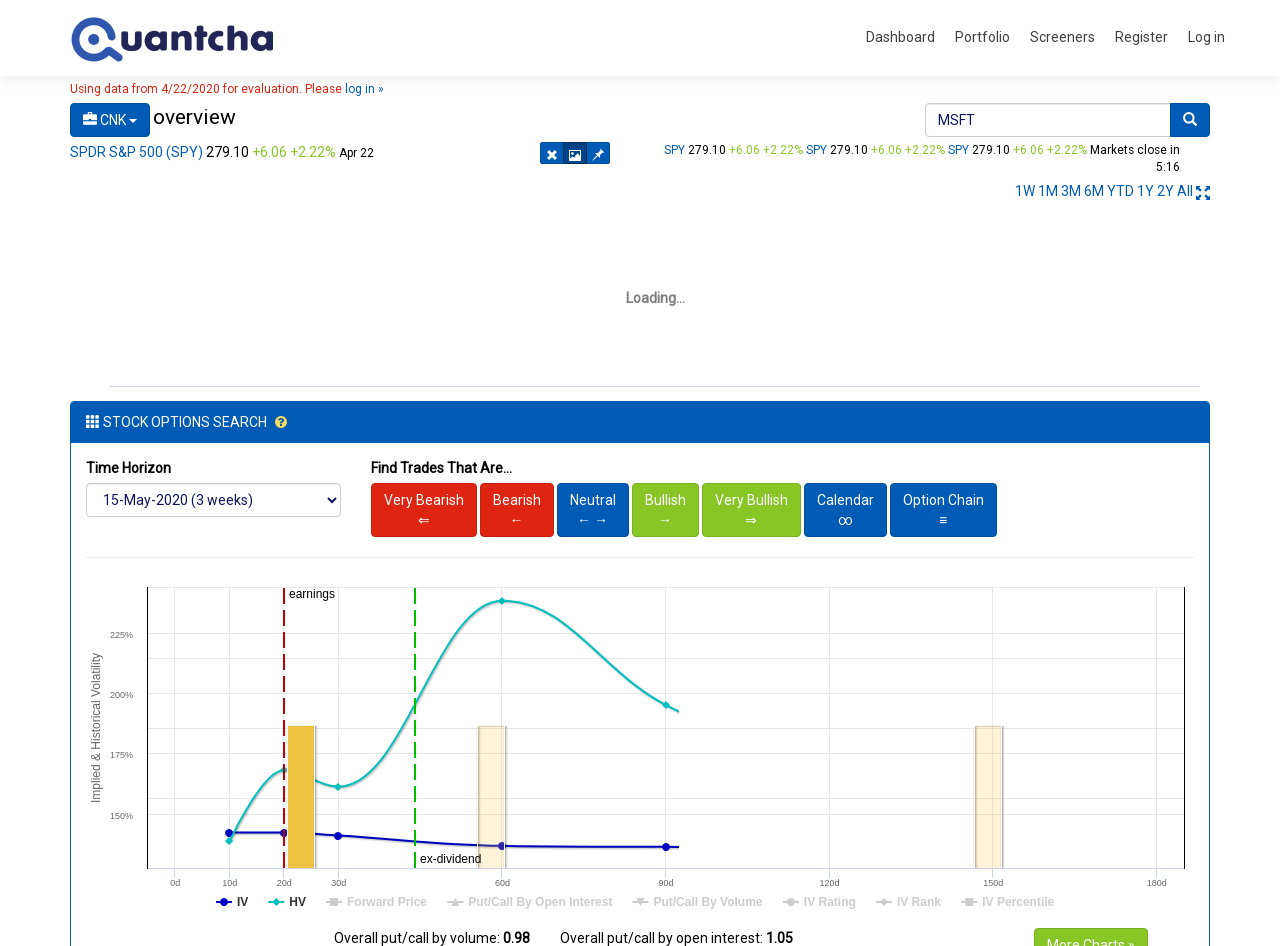  Describe the element at coordinates (1071, 191) in the screenshot. I see `3M` at that location.